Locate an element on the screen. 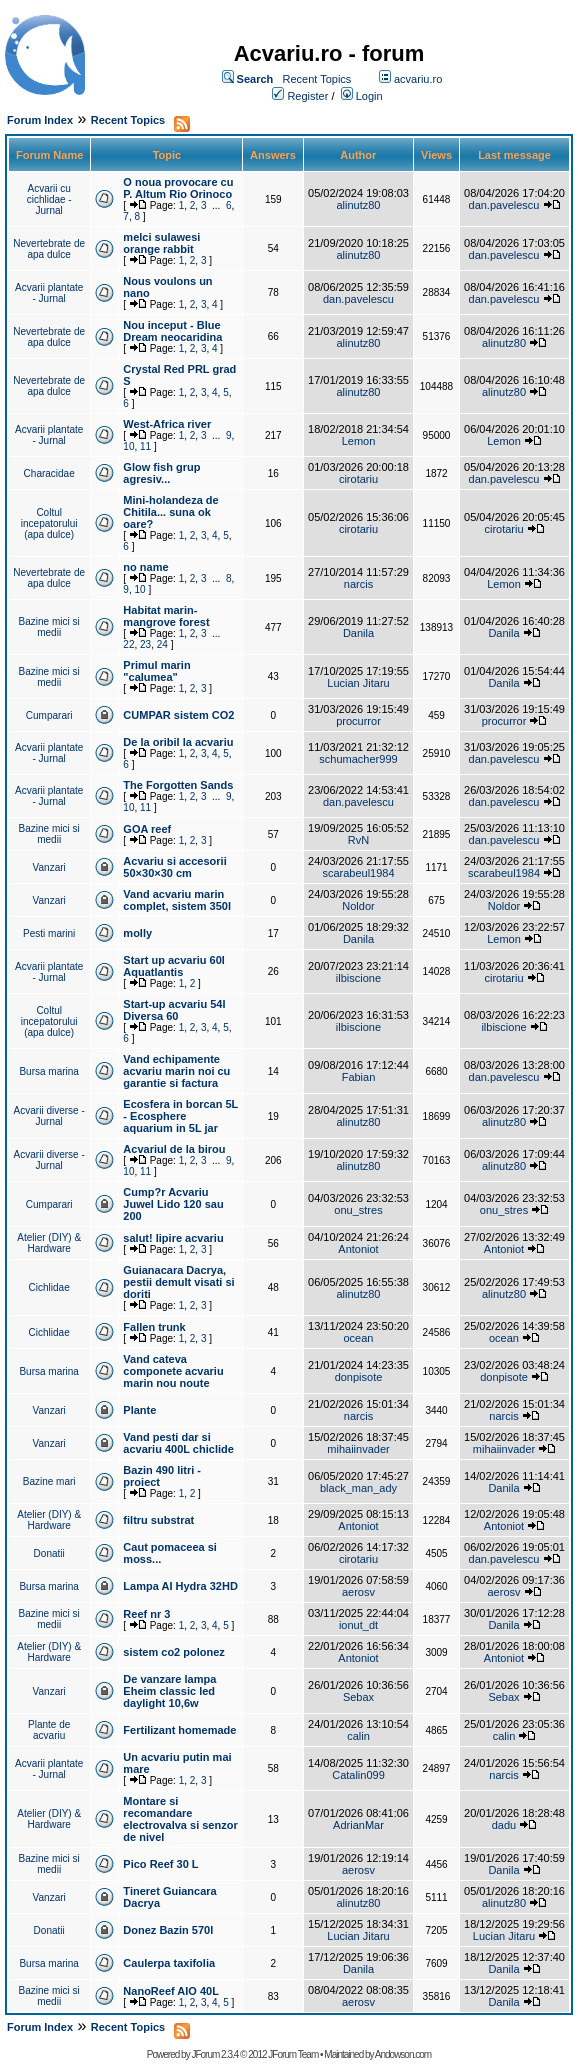 This screenshot has width=578, height=2065. ilbiscione is located at coordinates (358, 978).